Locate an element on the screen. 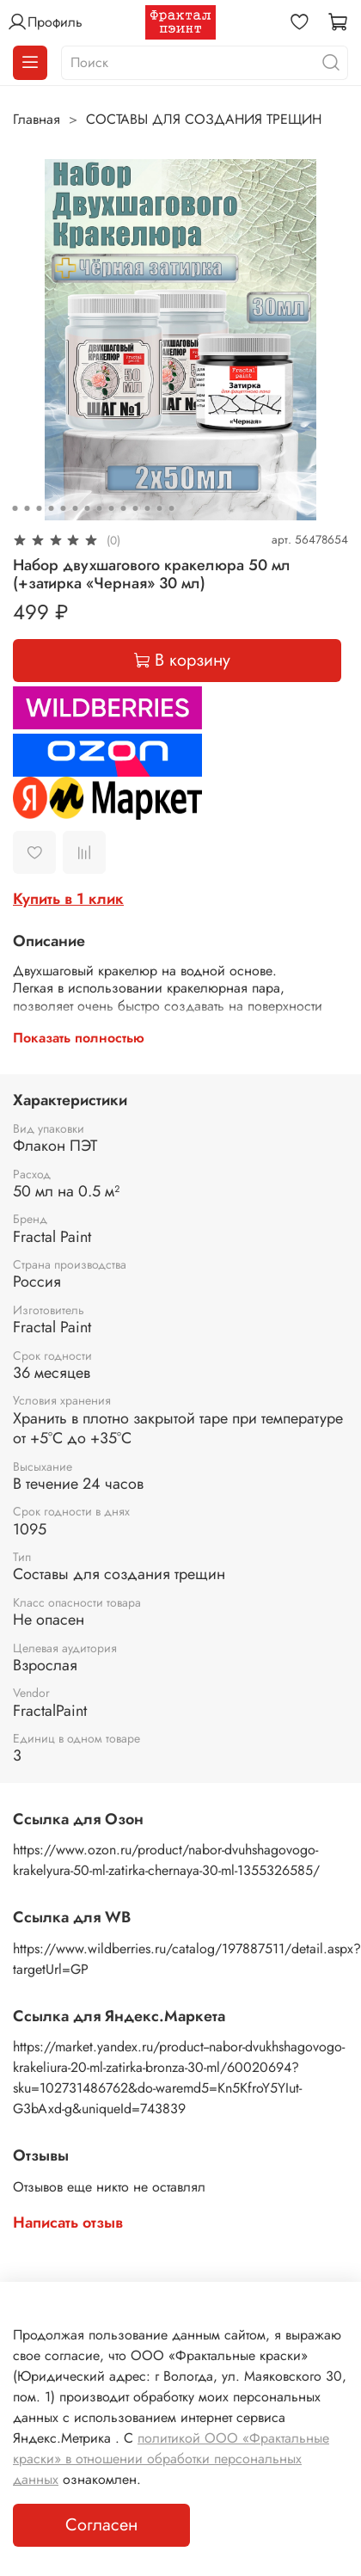 The height and width of the screenshot is (2576, 361). [Go to slide 3] is located at coordinates (39, 508).